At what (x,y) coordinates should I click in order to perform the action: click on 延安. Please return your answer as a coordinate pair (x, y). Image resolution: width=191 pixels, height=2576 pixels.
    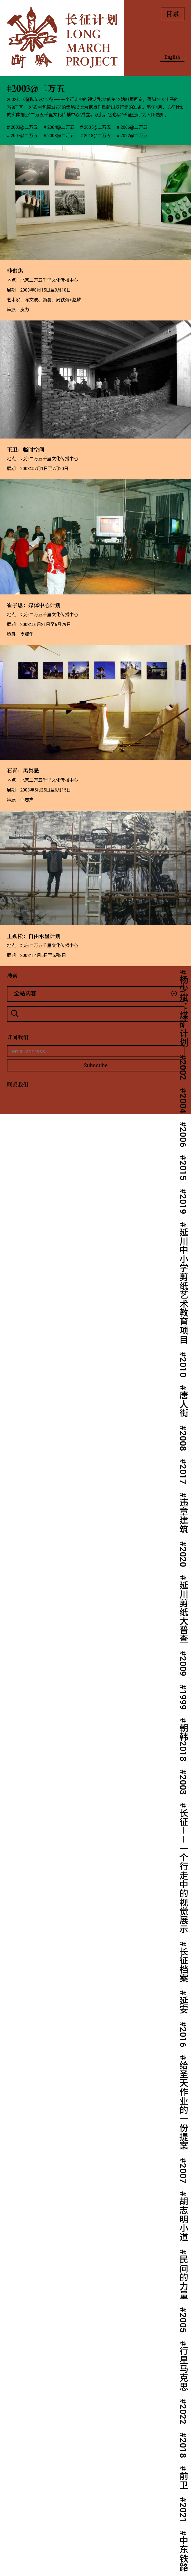
    Looking at the image, I should click on (183, 2004).